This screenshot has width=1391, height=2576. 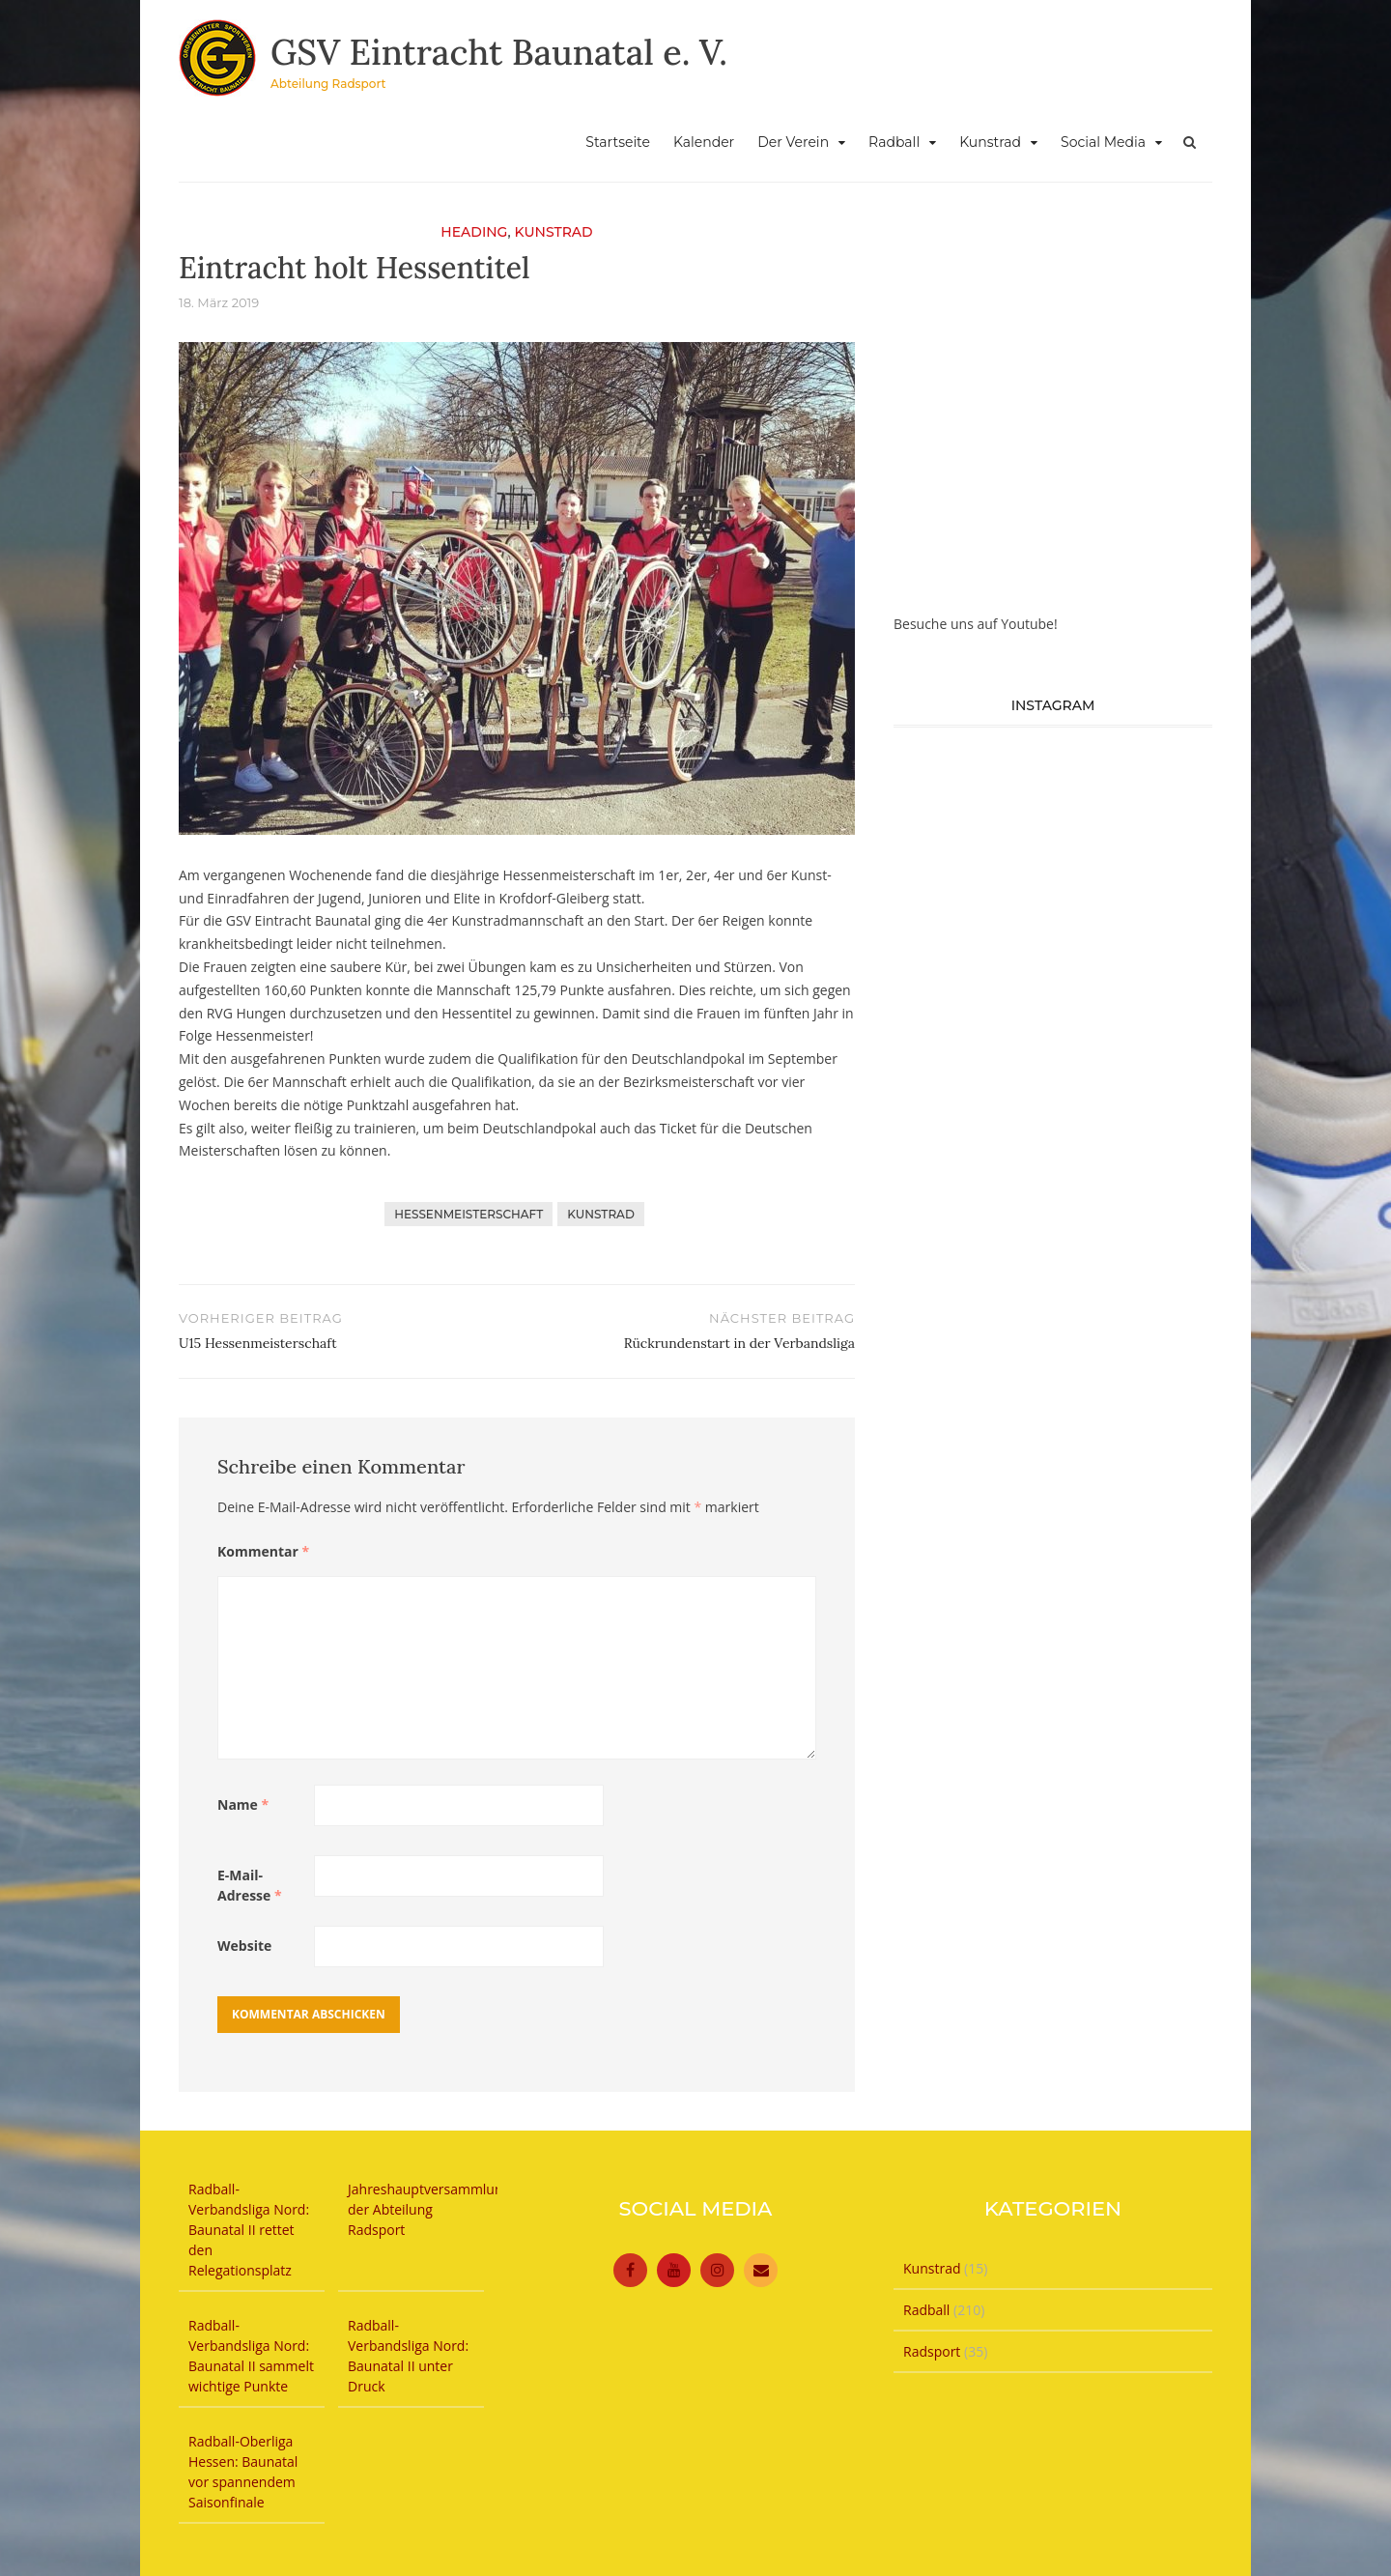 What do you see at coordinates (249, 1885) in the screenshot?
I see `E-Mail-Adresse` at bounding box center [249, 1885].